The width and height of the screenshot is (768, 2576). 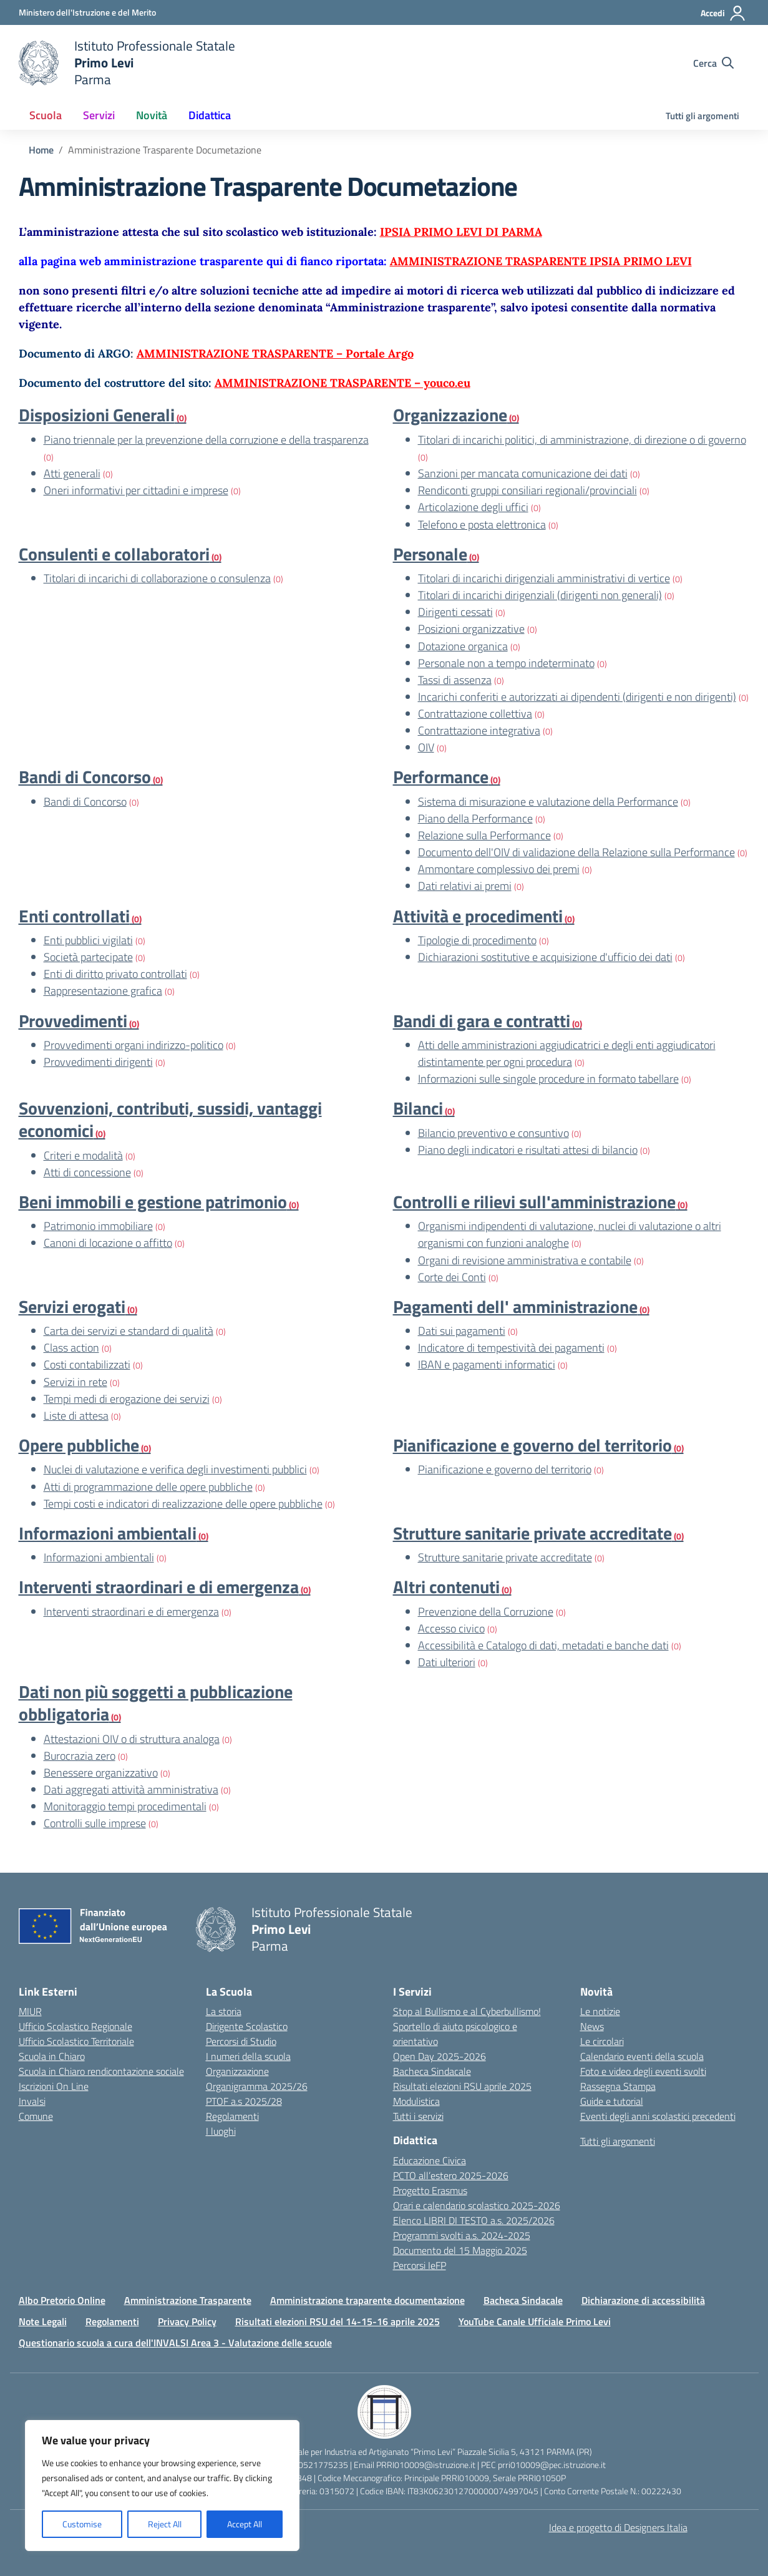 I want to click on OIV, so click(x=426, y=747).